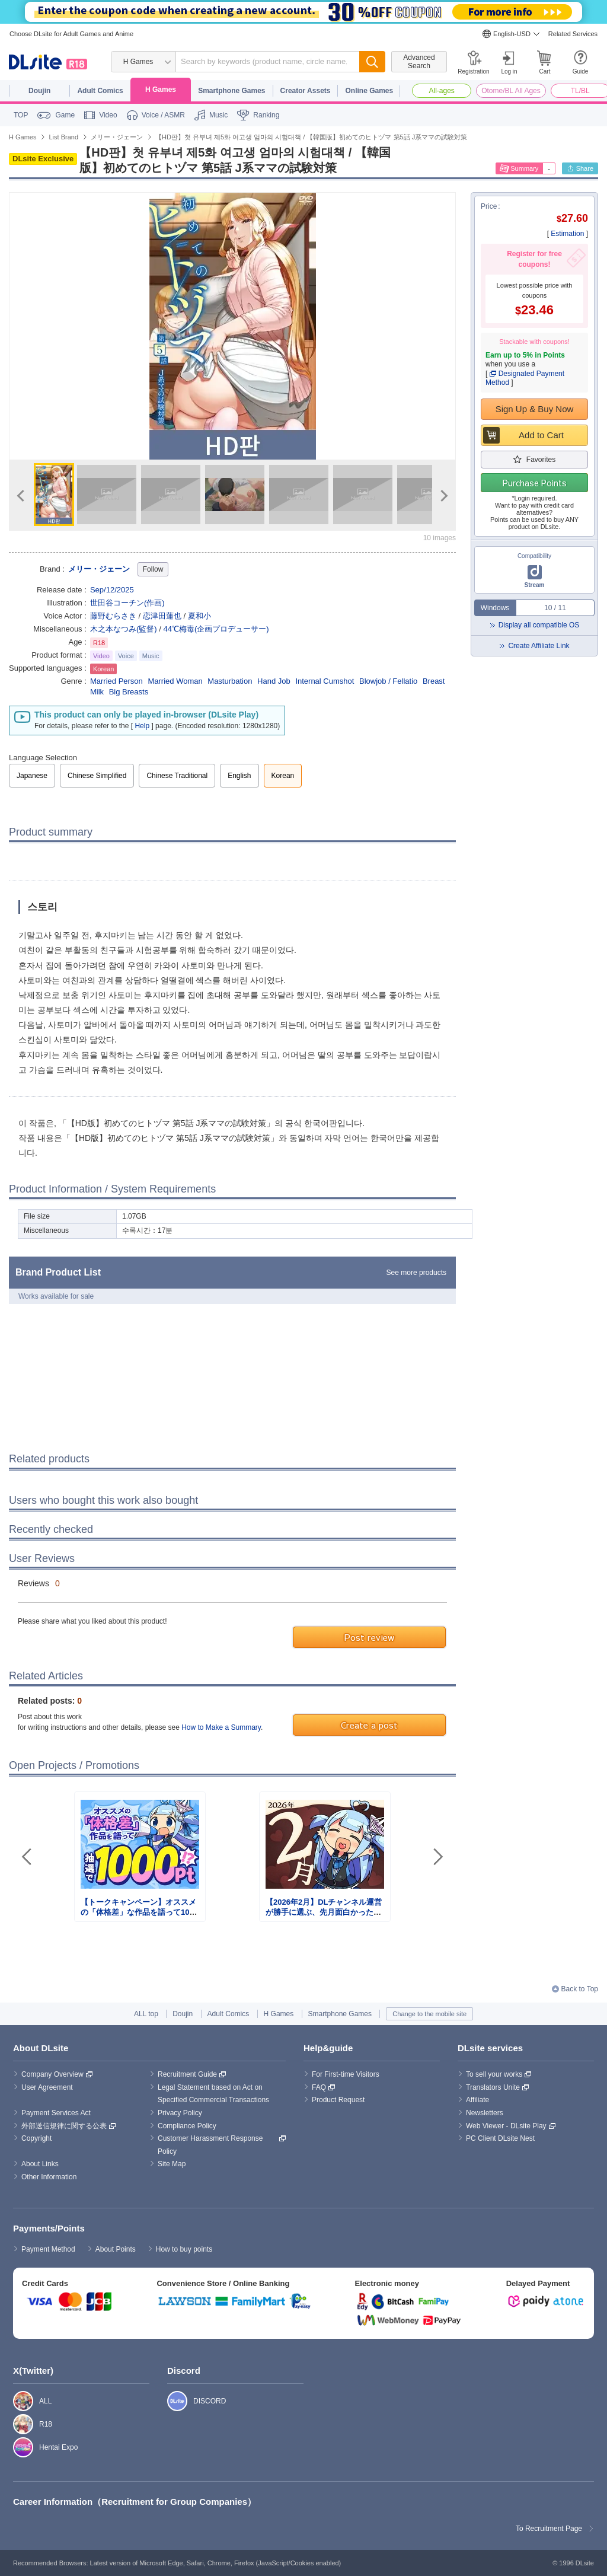 This screenshot has width=607, height=2576. What do you see at coordinates (17, 2424) in the screenshot?
I see `R18` at bounding box center [17, 2424].